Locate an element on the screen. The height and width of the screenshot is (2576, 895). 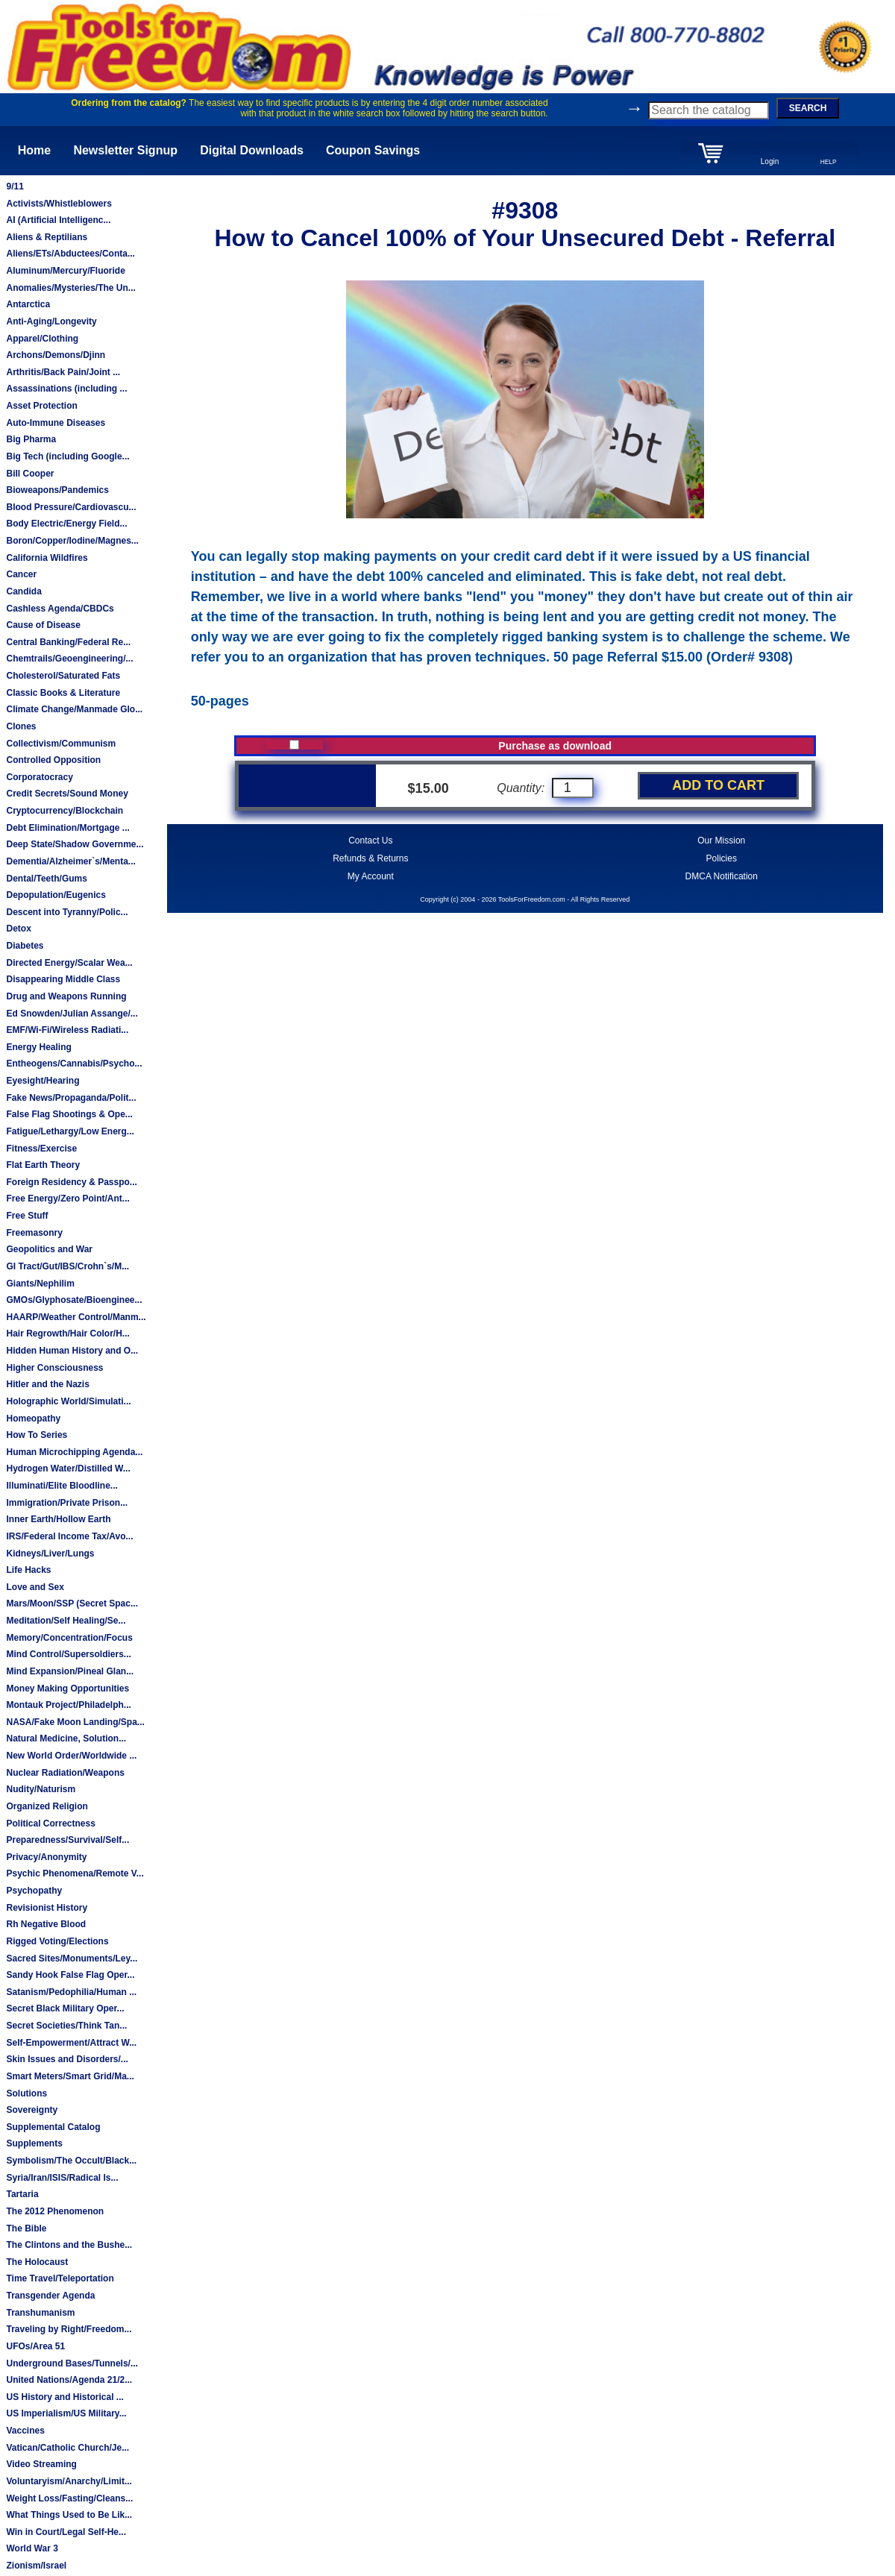
Vatican/Catholic Church/Je... is located at coordinates (67, 2448).